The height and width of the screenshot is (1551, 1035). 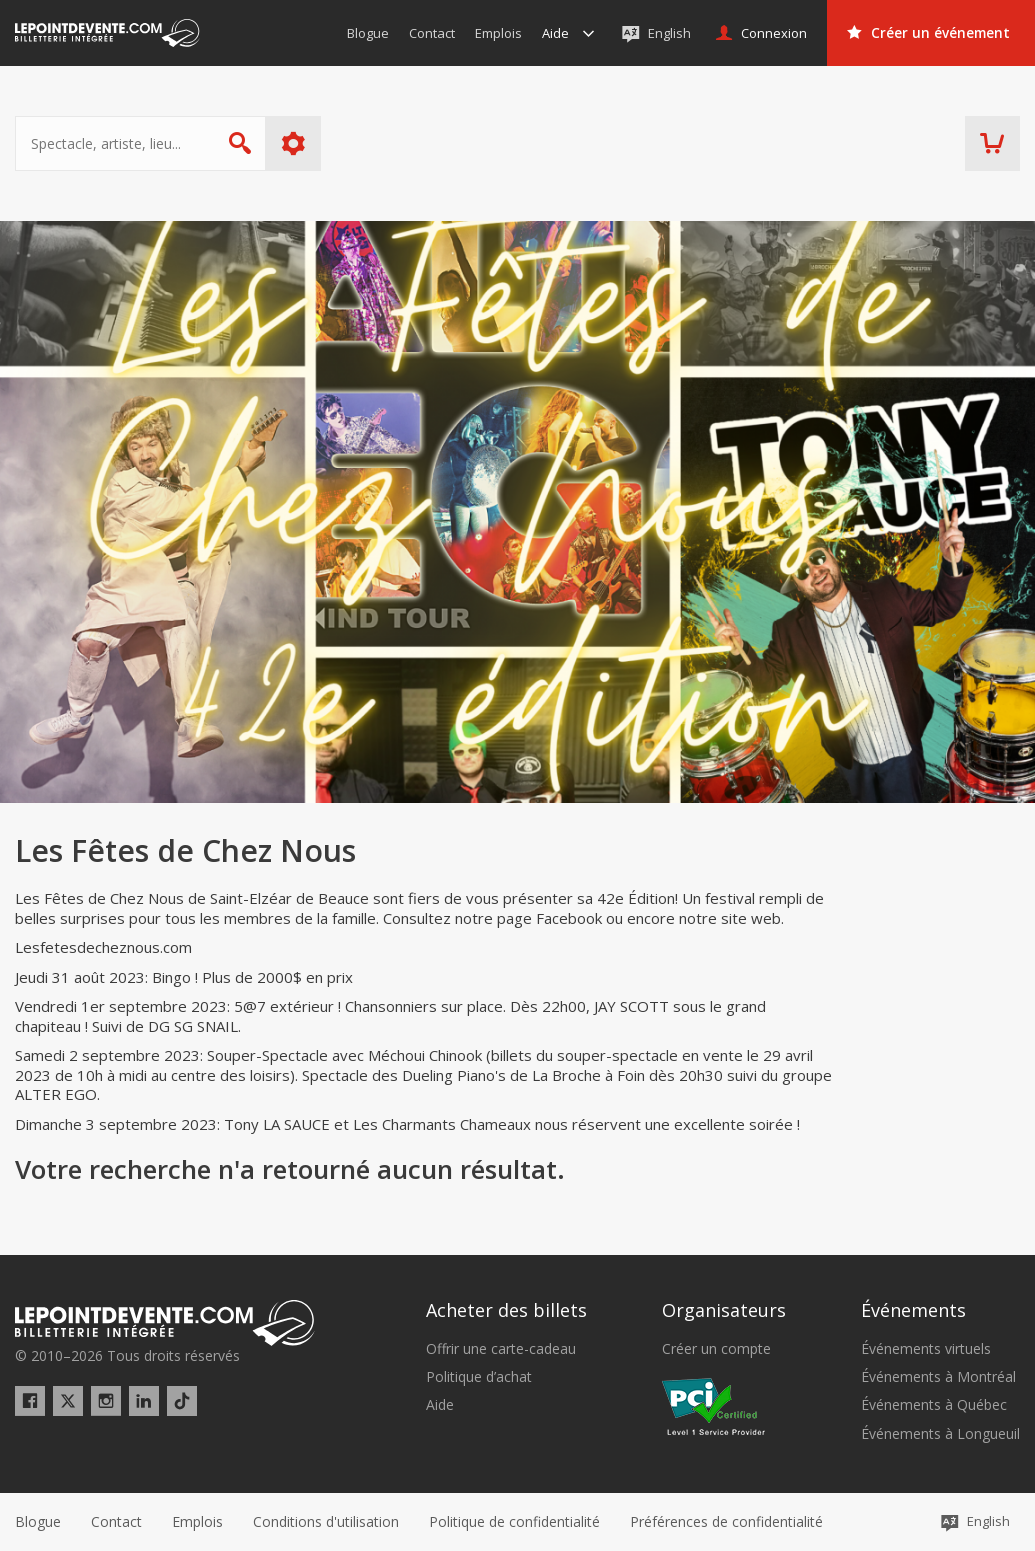 What do you see at coordinates (293, 143) in the screenshot?
I see `Plus d'options` at bounding box center [293, 143].